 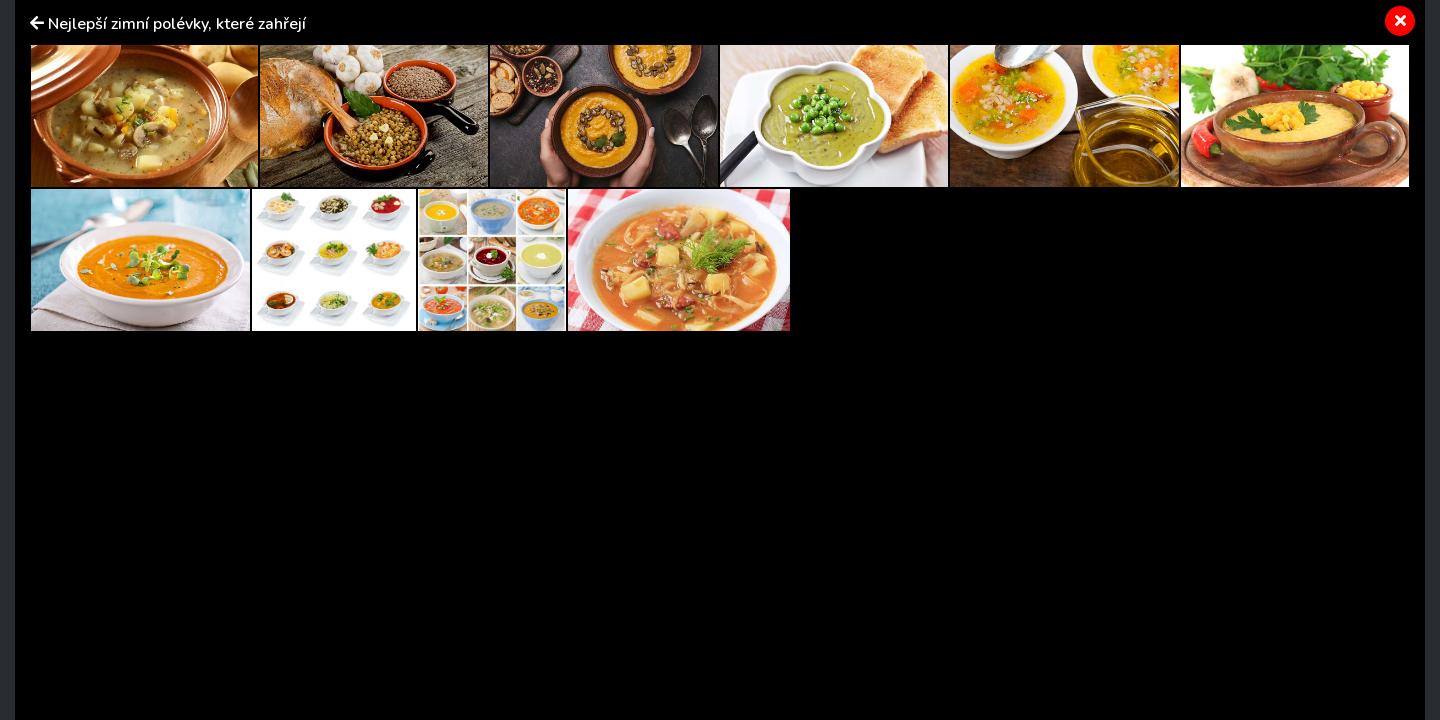 I want to click on Nejlepší zimní polévky, které zahřejí, so click(x=177, y=24).